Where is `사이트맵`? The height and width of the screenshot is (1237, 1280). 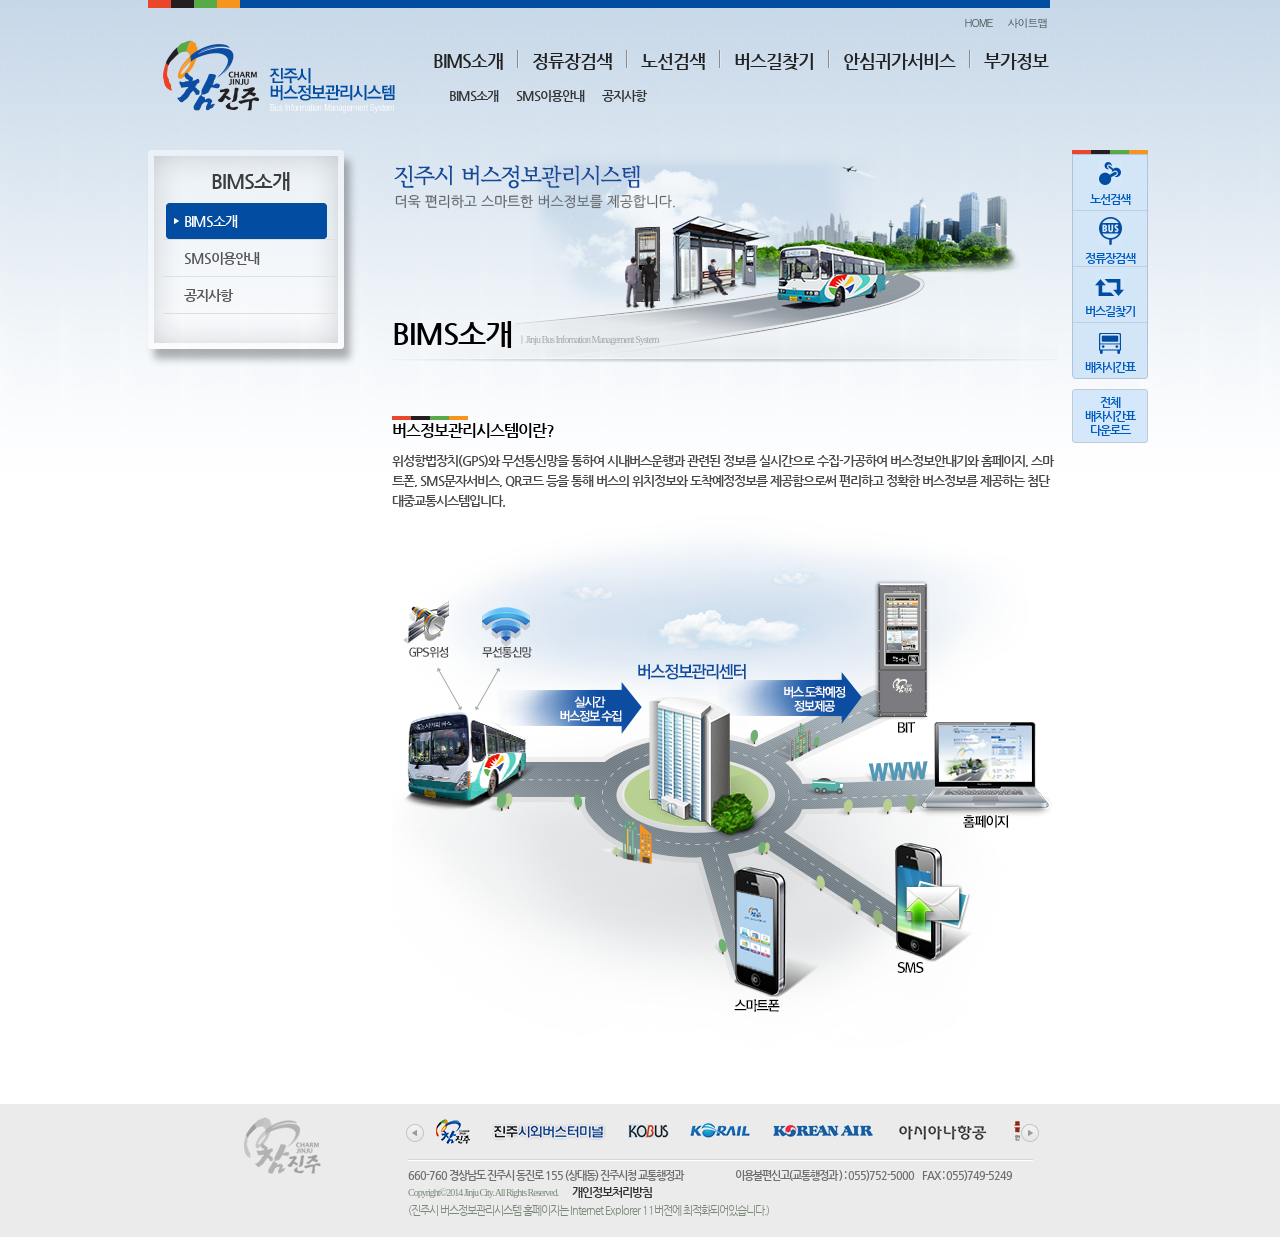
사이트맵 is located at coordinates (1028, 22).